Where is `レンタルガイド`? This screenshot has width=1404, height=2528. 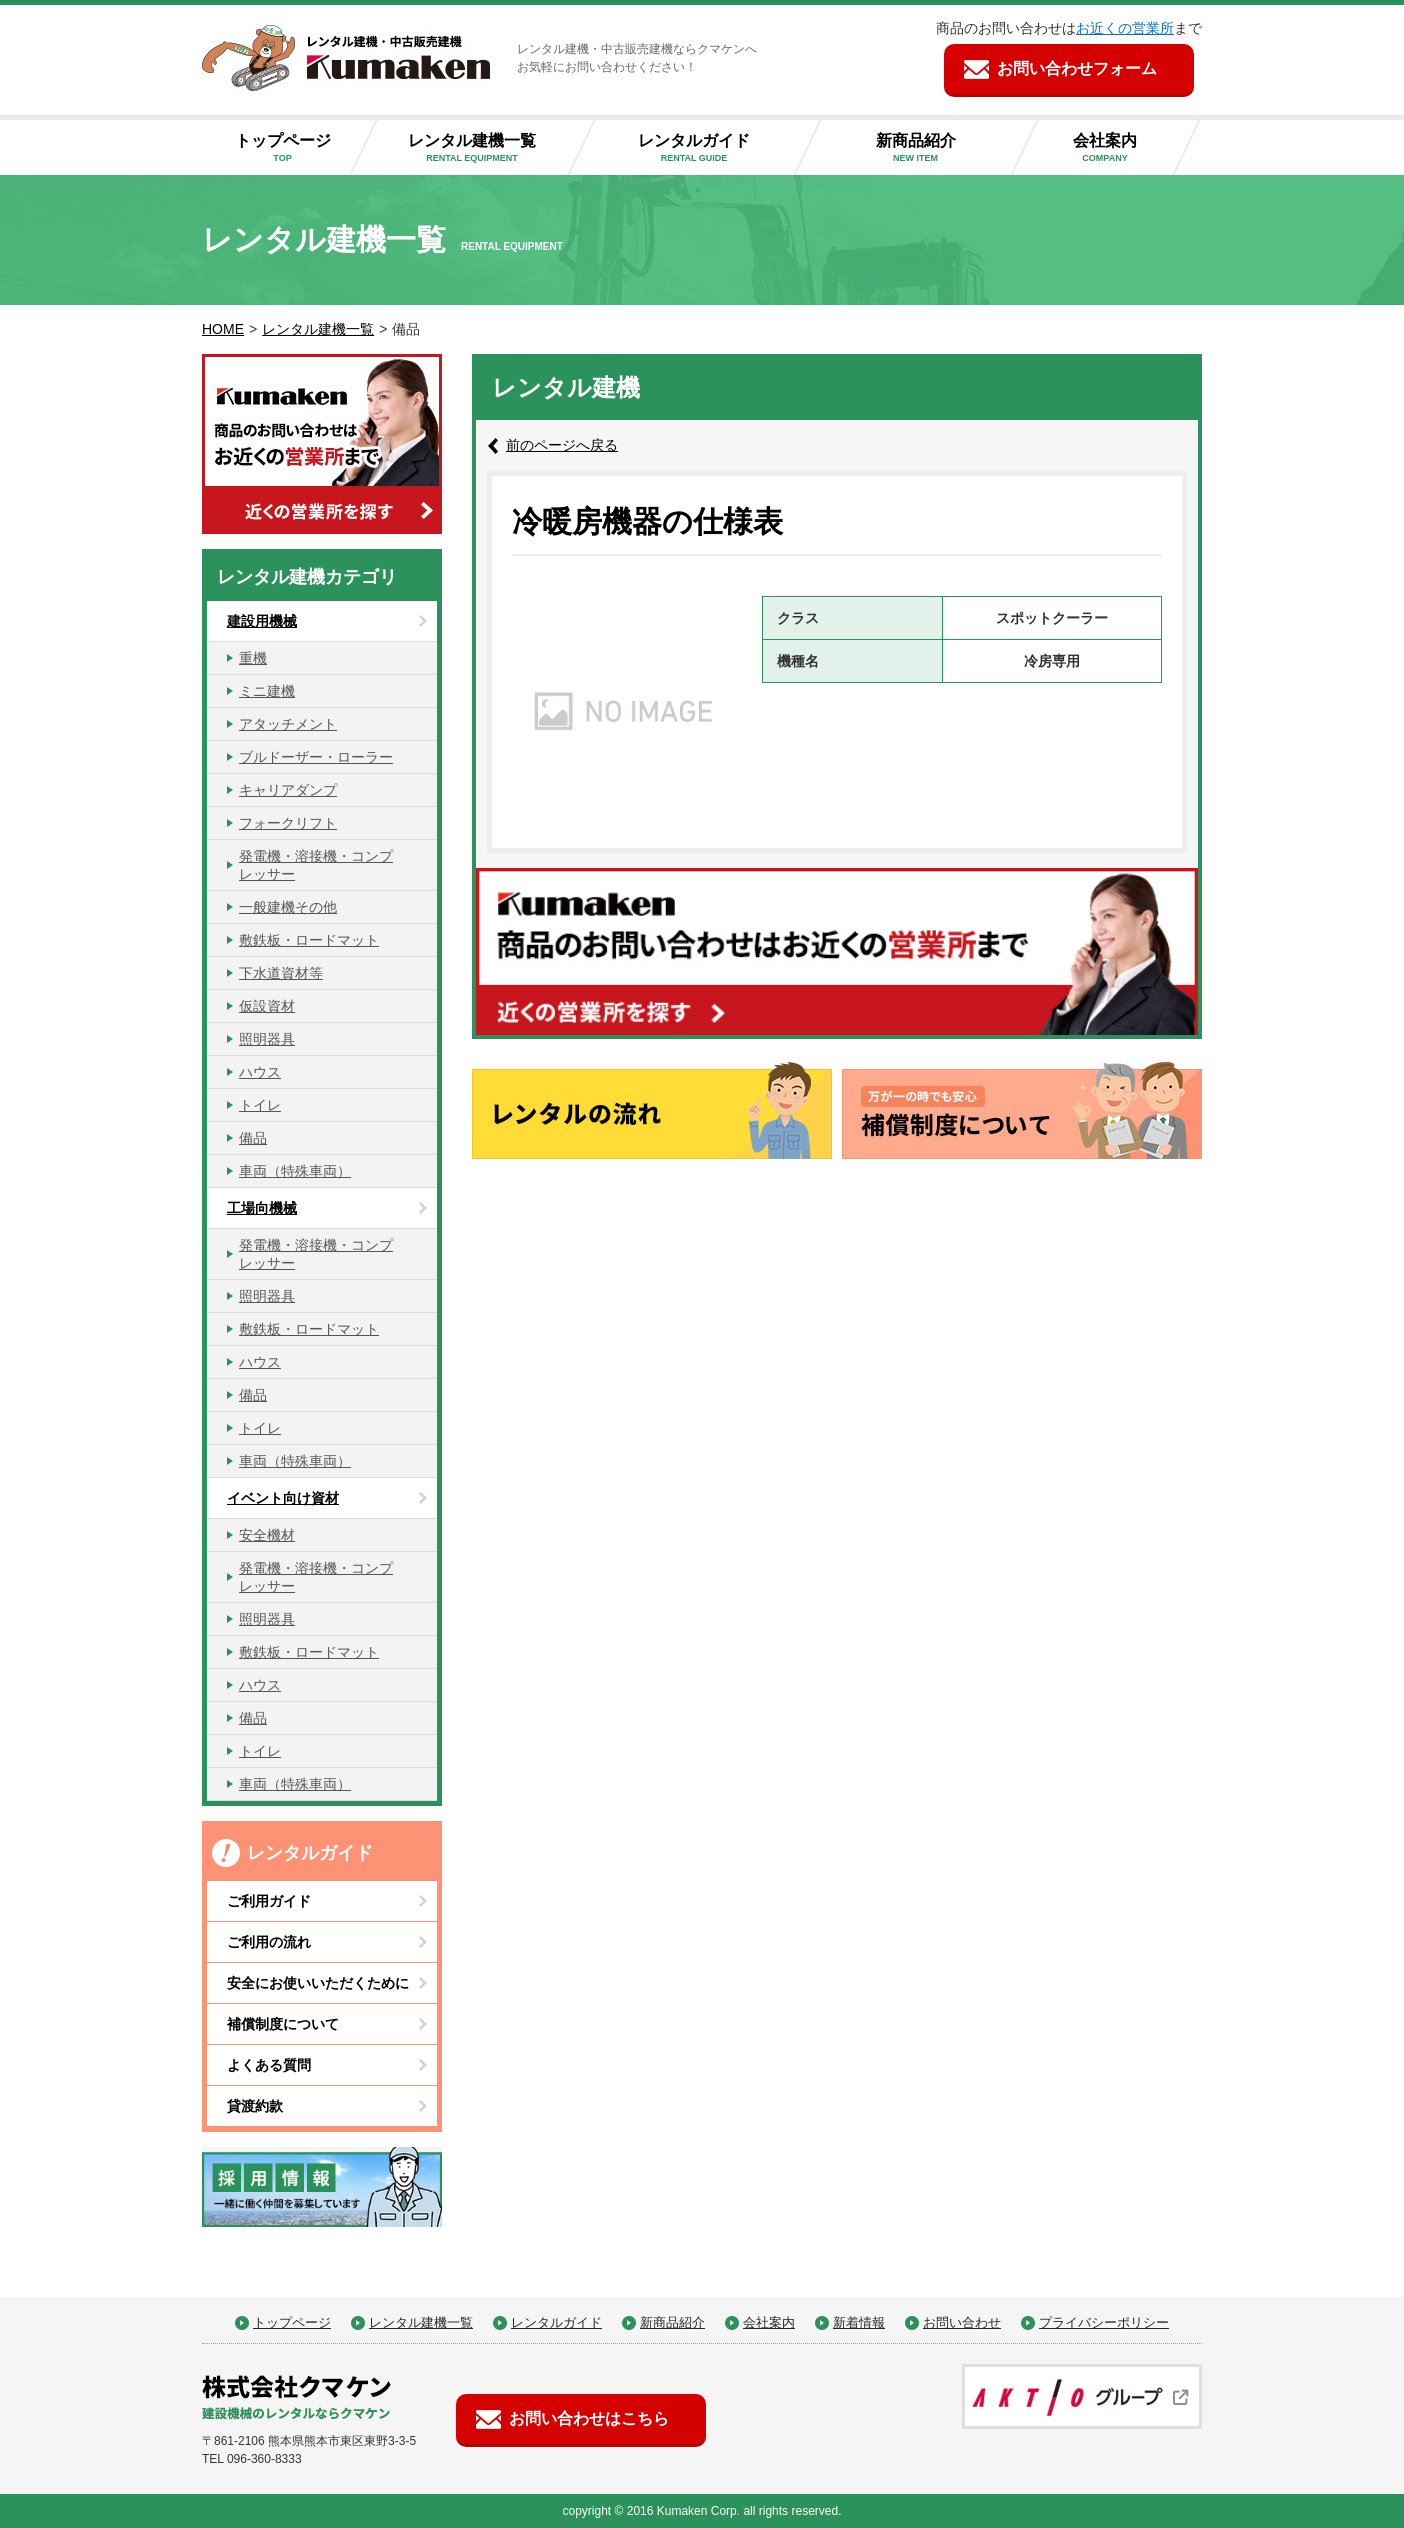
レンタルガイド is located at coordinates (710, 148).